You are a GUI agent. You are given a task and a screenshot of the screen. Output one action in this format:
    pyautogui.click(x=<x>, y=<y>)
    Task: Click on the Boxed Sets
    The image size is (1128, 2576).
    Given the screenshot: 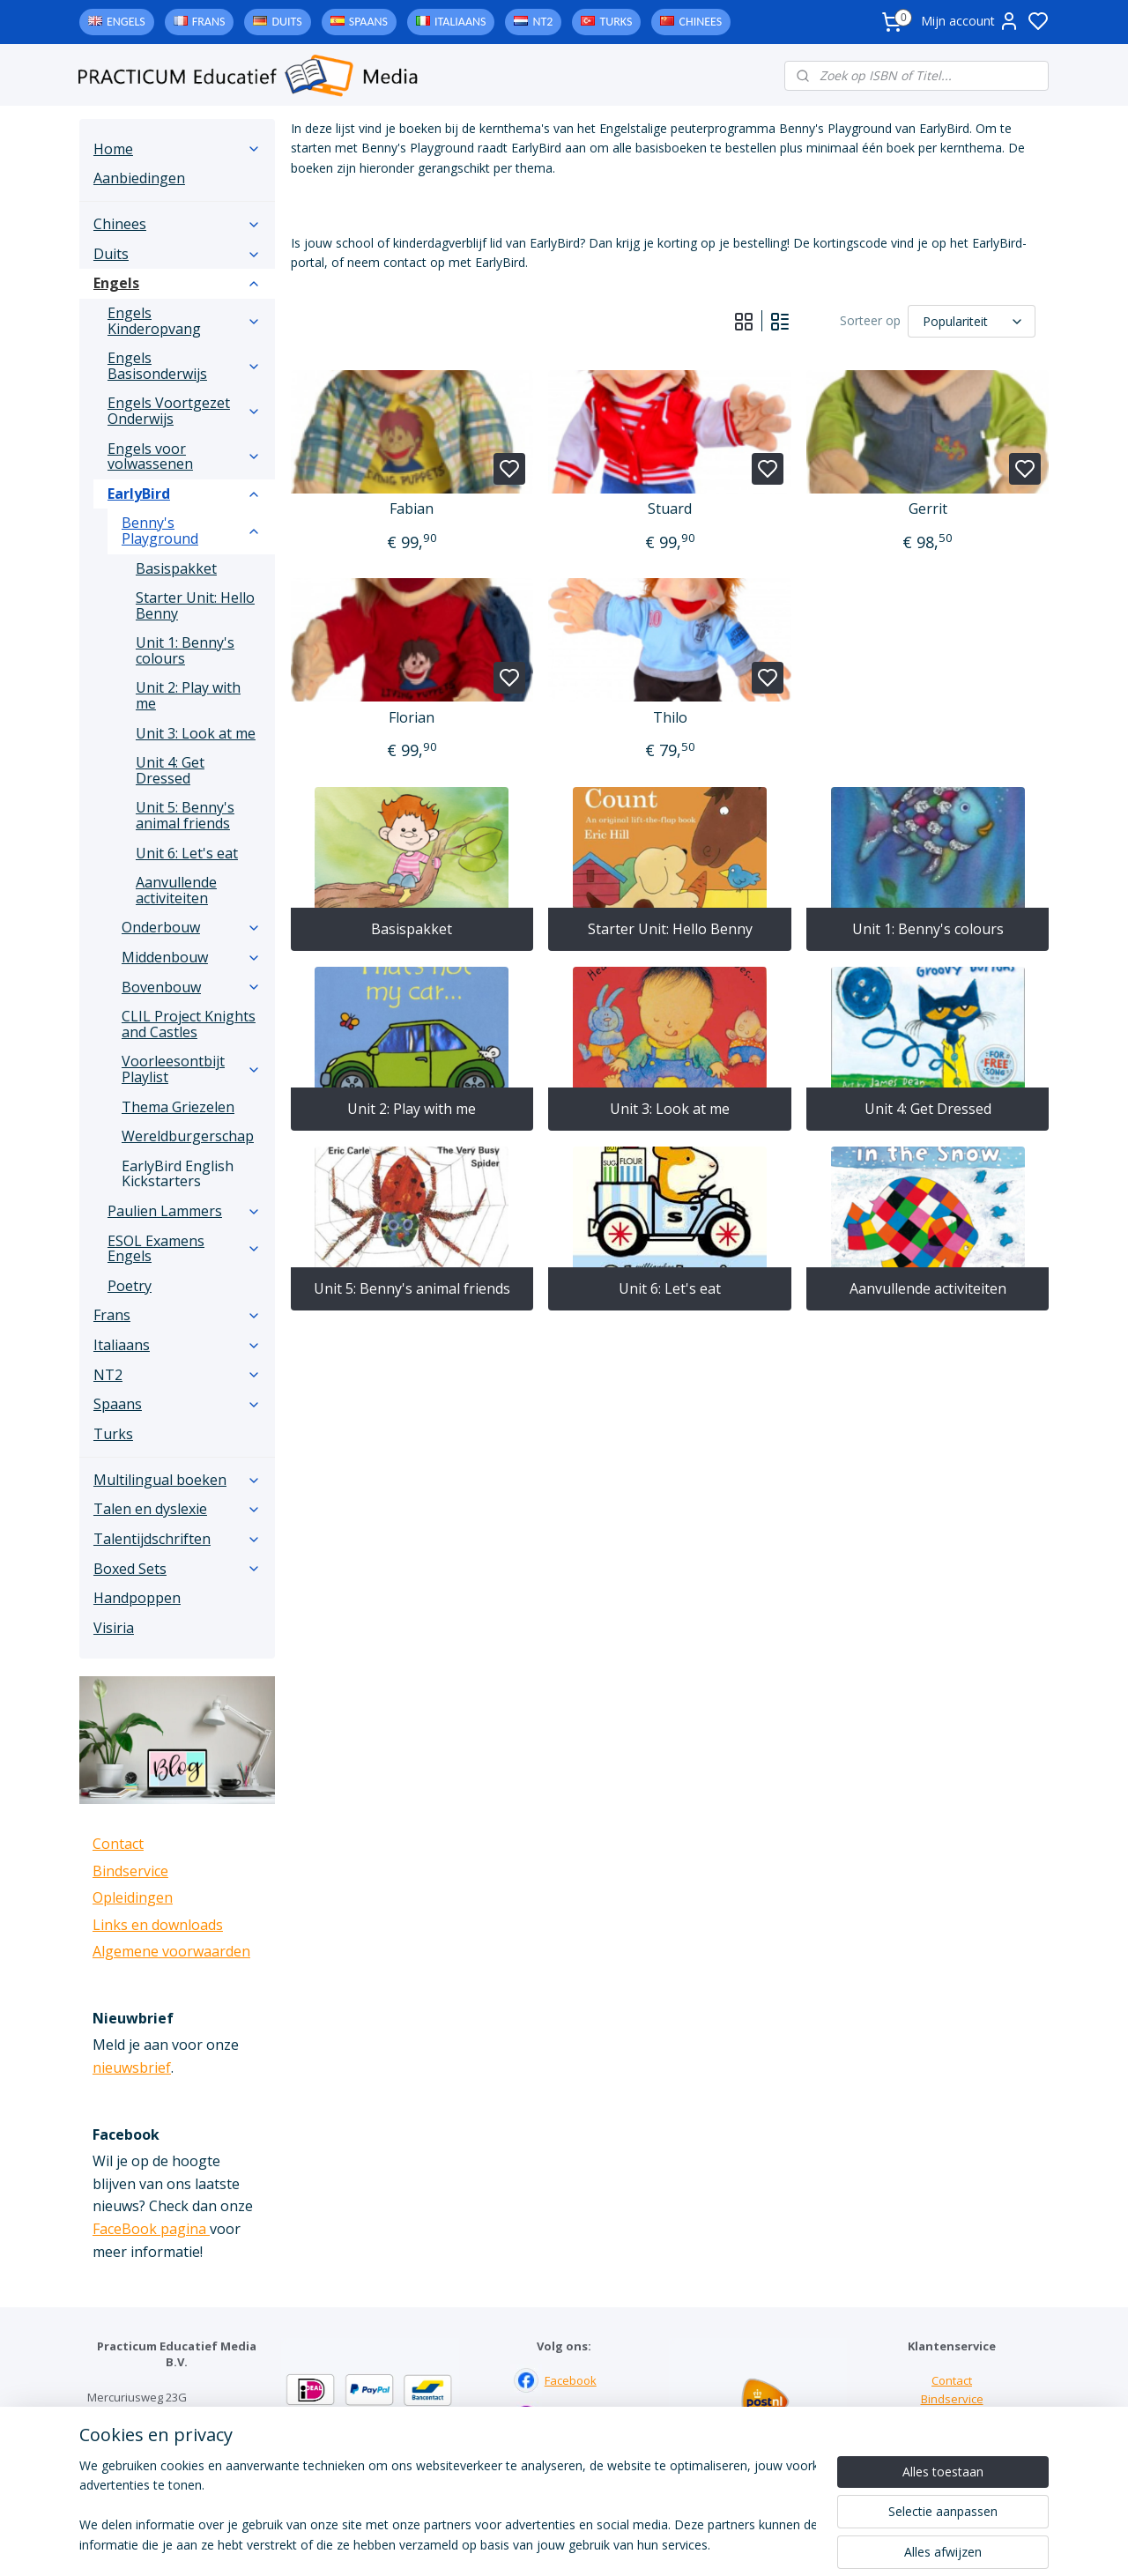 What is the action you would take?
    pyautogui.click(x=177, y=1568)
    